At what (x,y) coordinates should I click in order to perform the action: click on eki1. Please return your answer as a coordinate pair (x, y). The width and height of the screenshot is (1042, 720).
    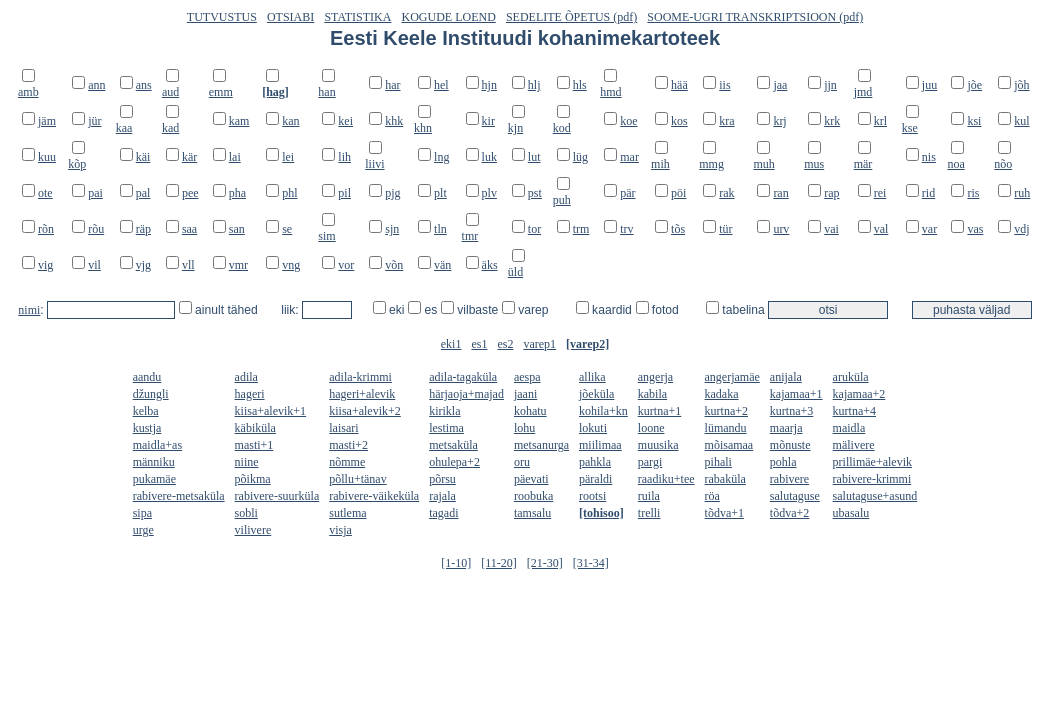
    Looking at the image, I should click on (451, 344).